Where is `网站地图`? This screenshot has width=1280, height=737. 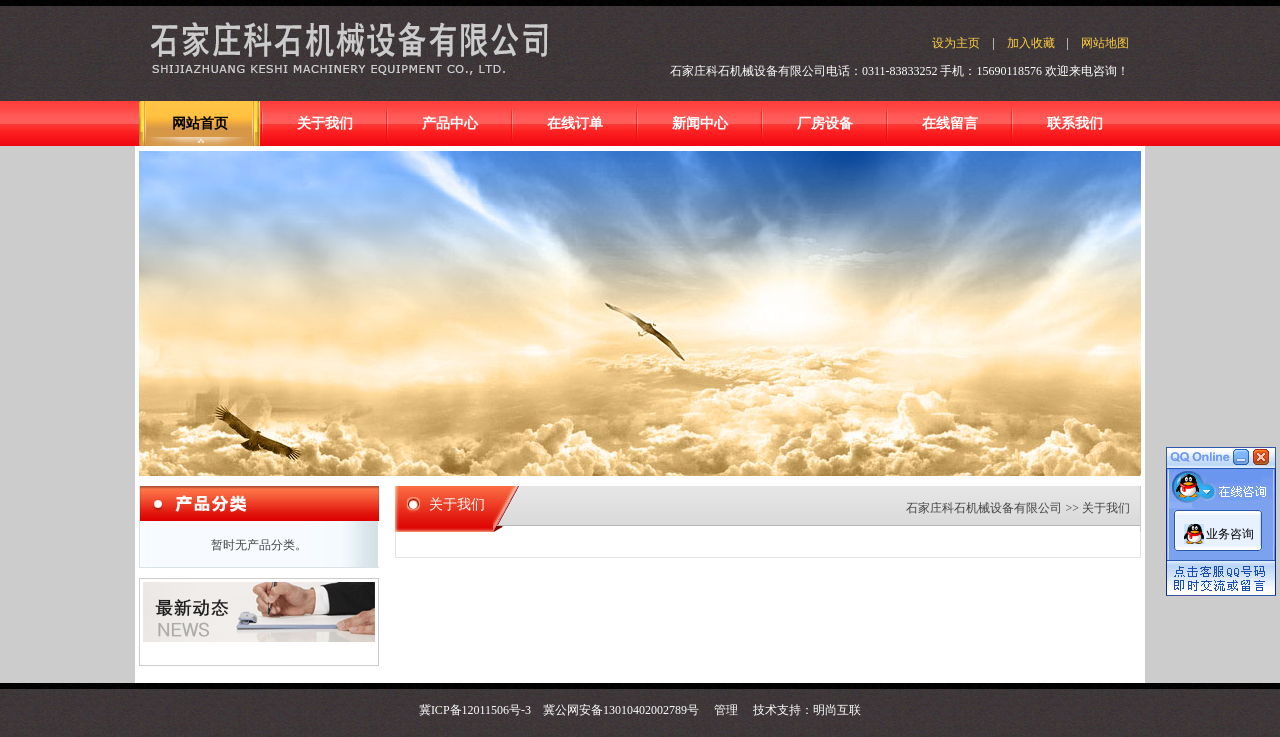 网站地图 is located at coordinates (1105, 43).